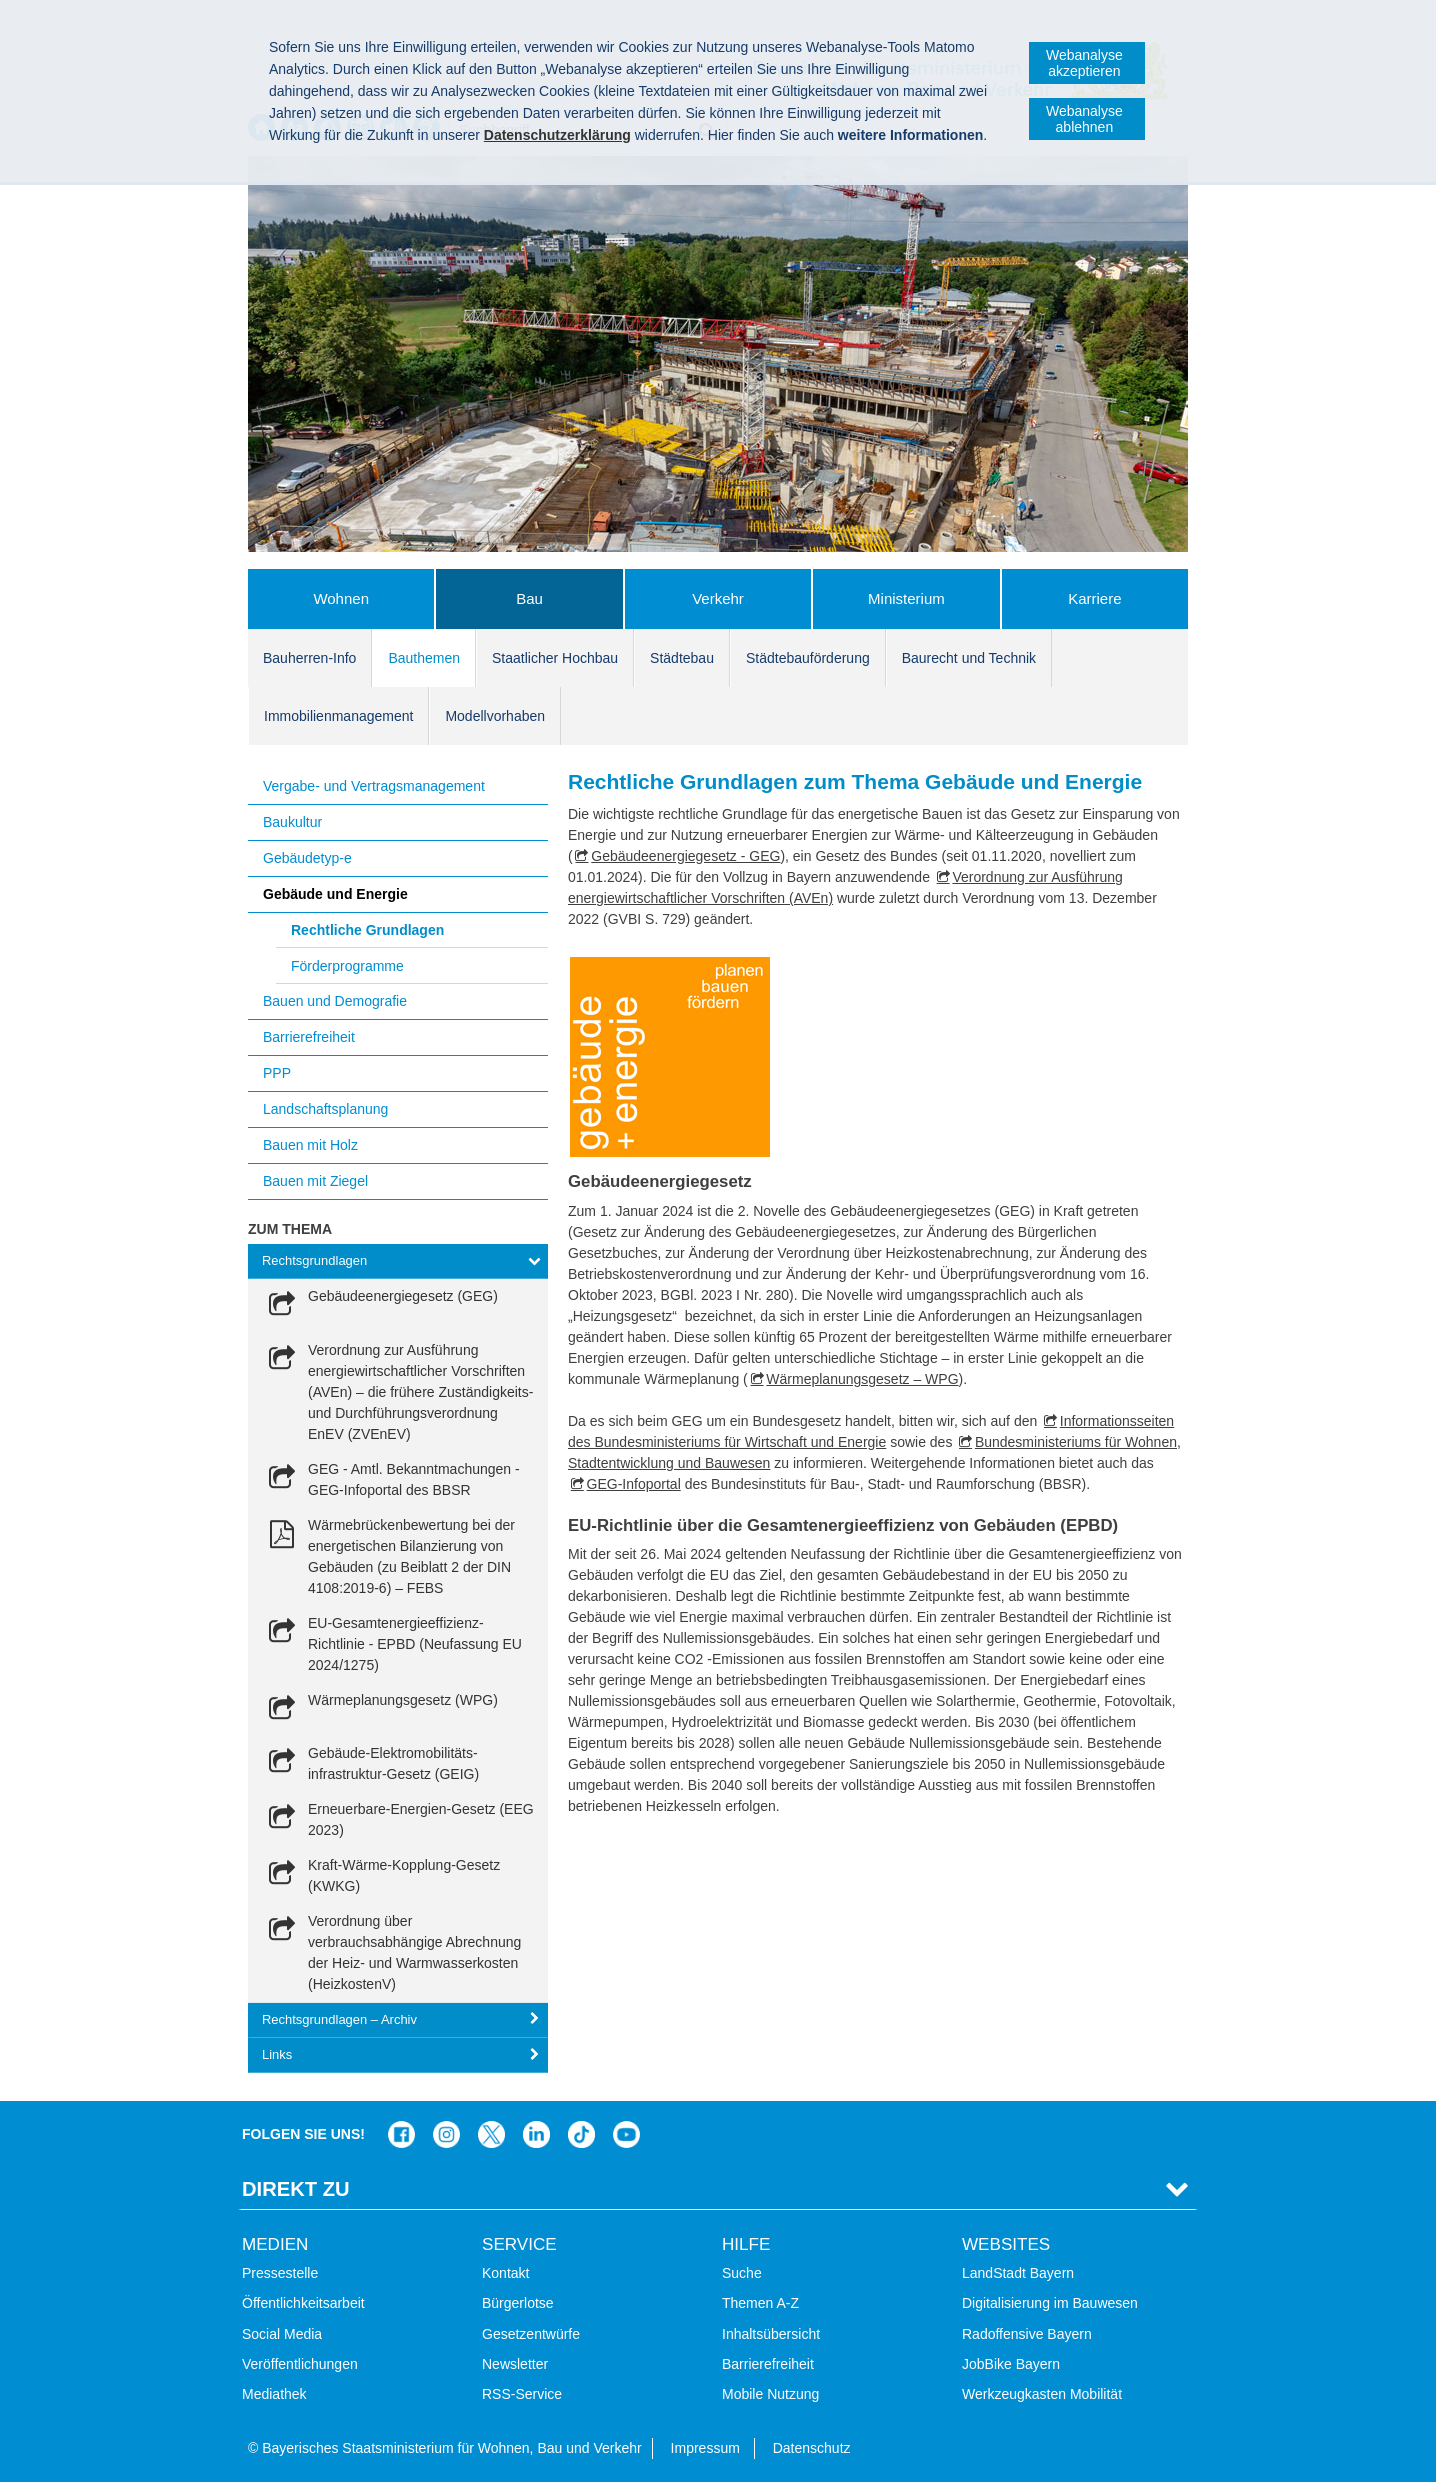 The width and height of the screenshot is (1436, 2482). What do you see at coordinates (529, 598) in the screenshot?
I see `Bau` at bounding box center [529, 598].